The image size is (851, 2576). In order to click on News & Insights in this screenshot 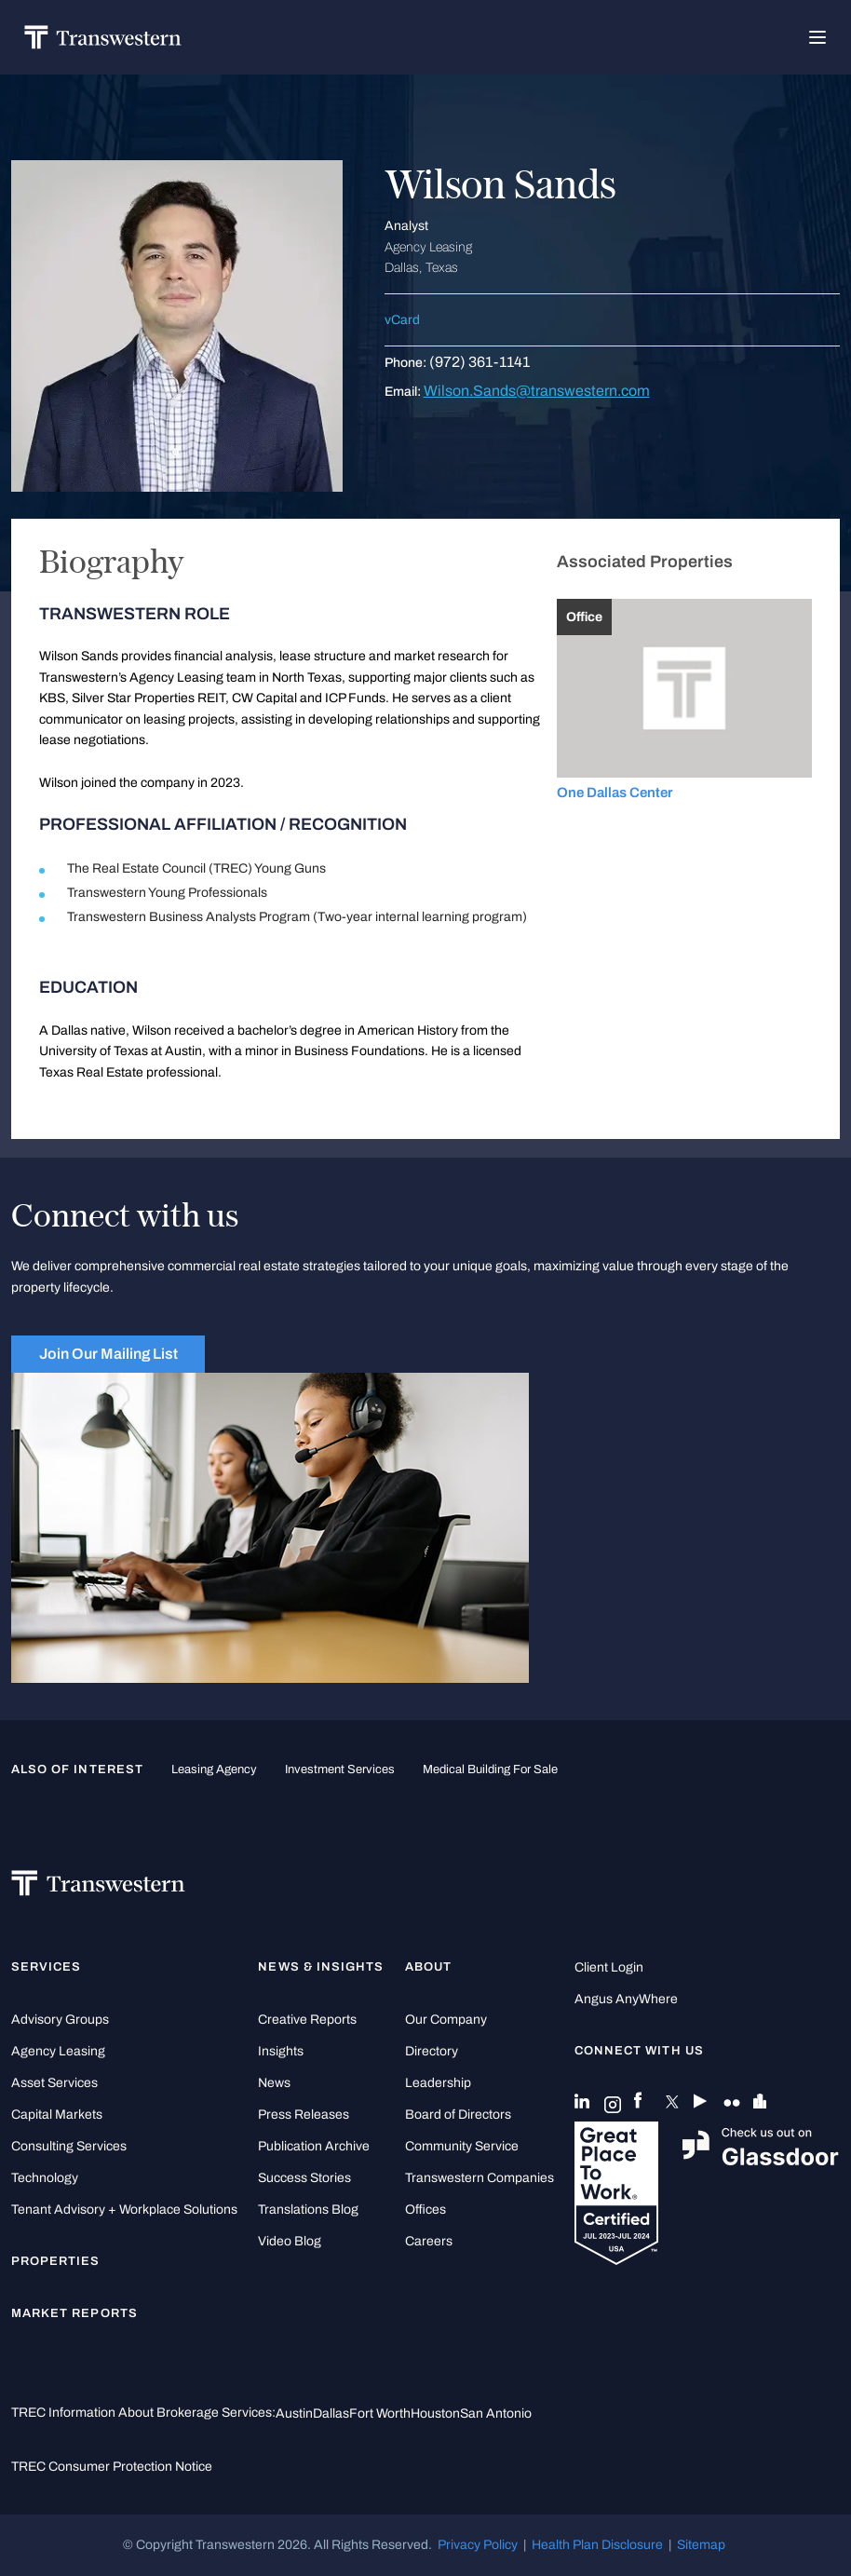, I will do `click(321, 1966)`.